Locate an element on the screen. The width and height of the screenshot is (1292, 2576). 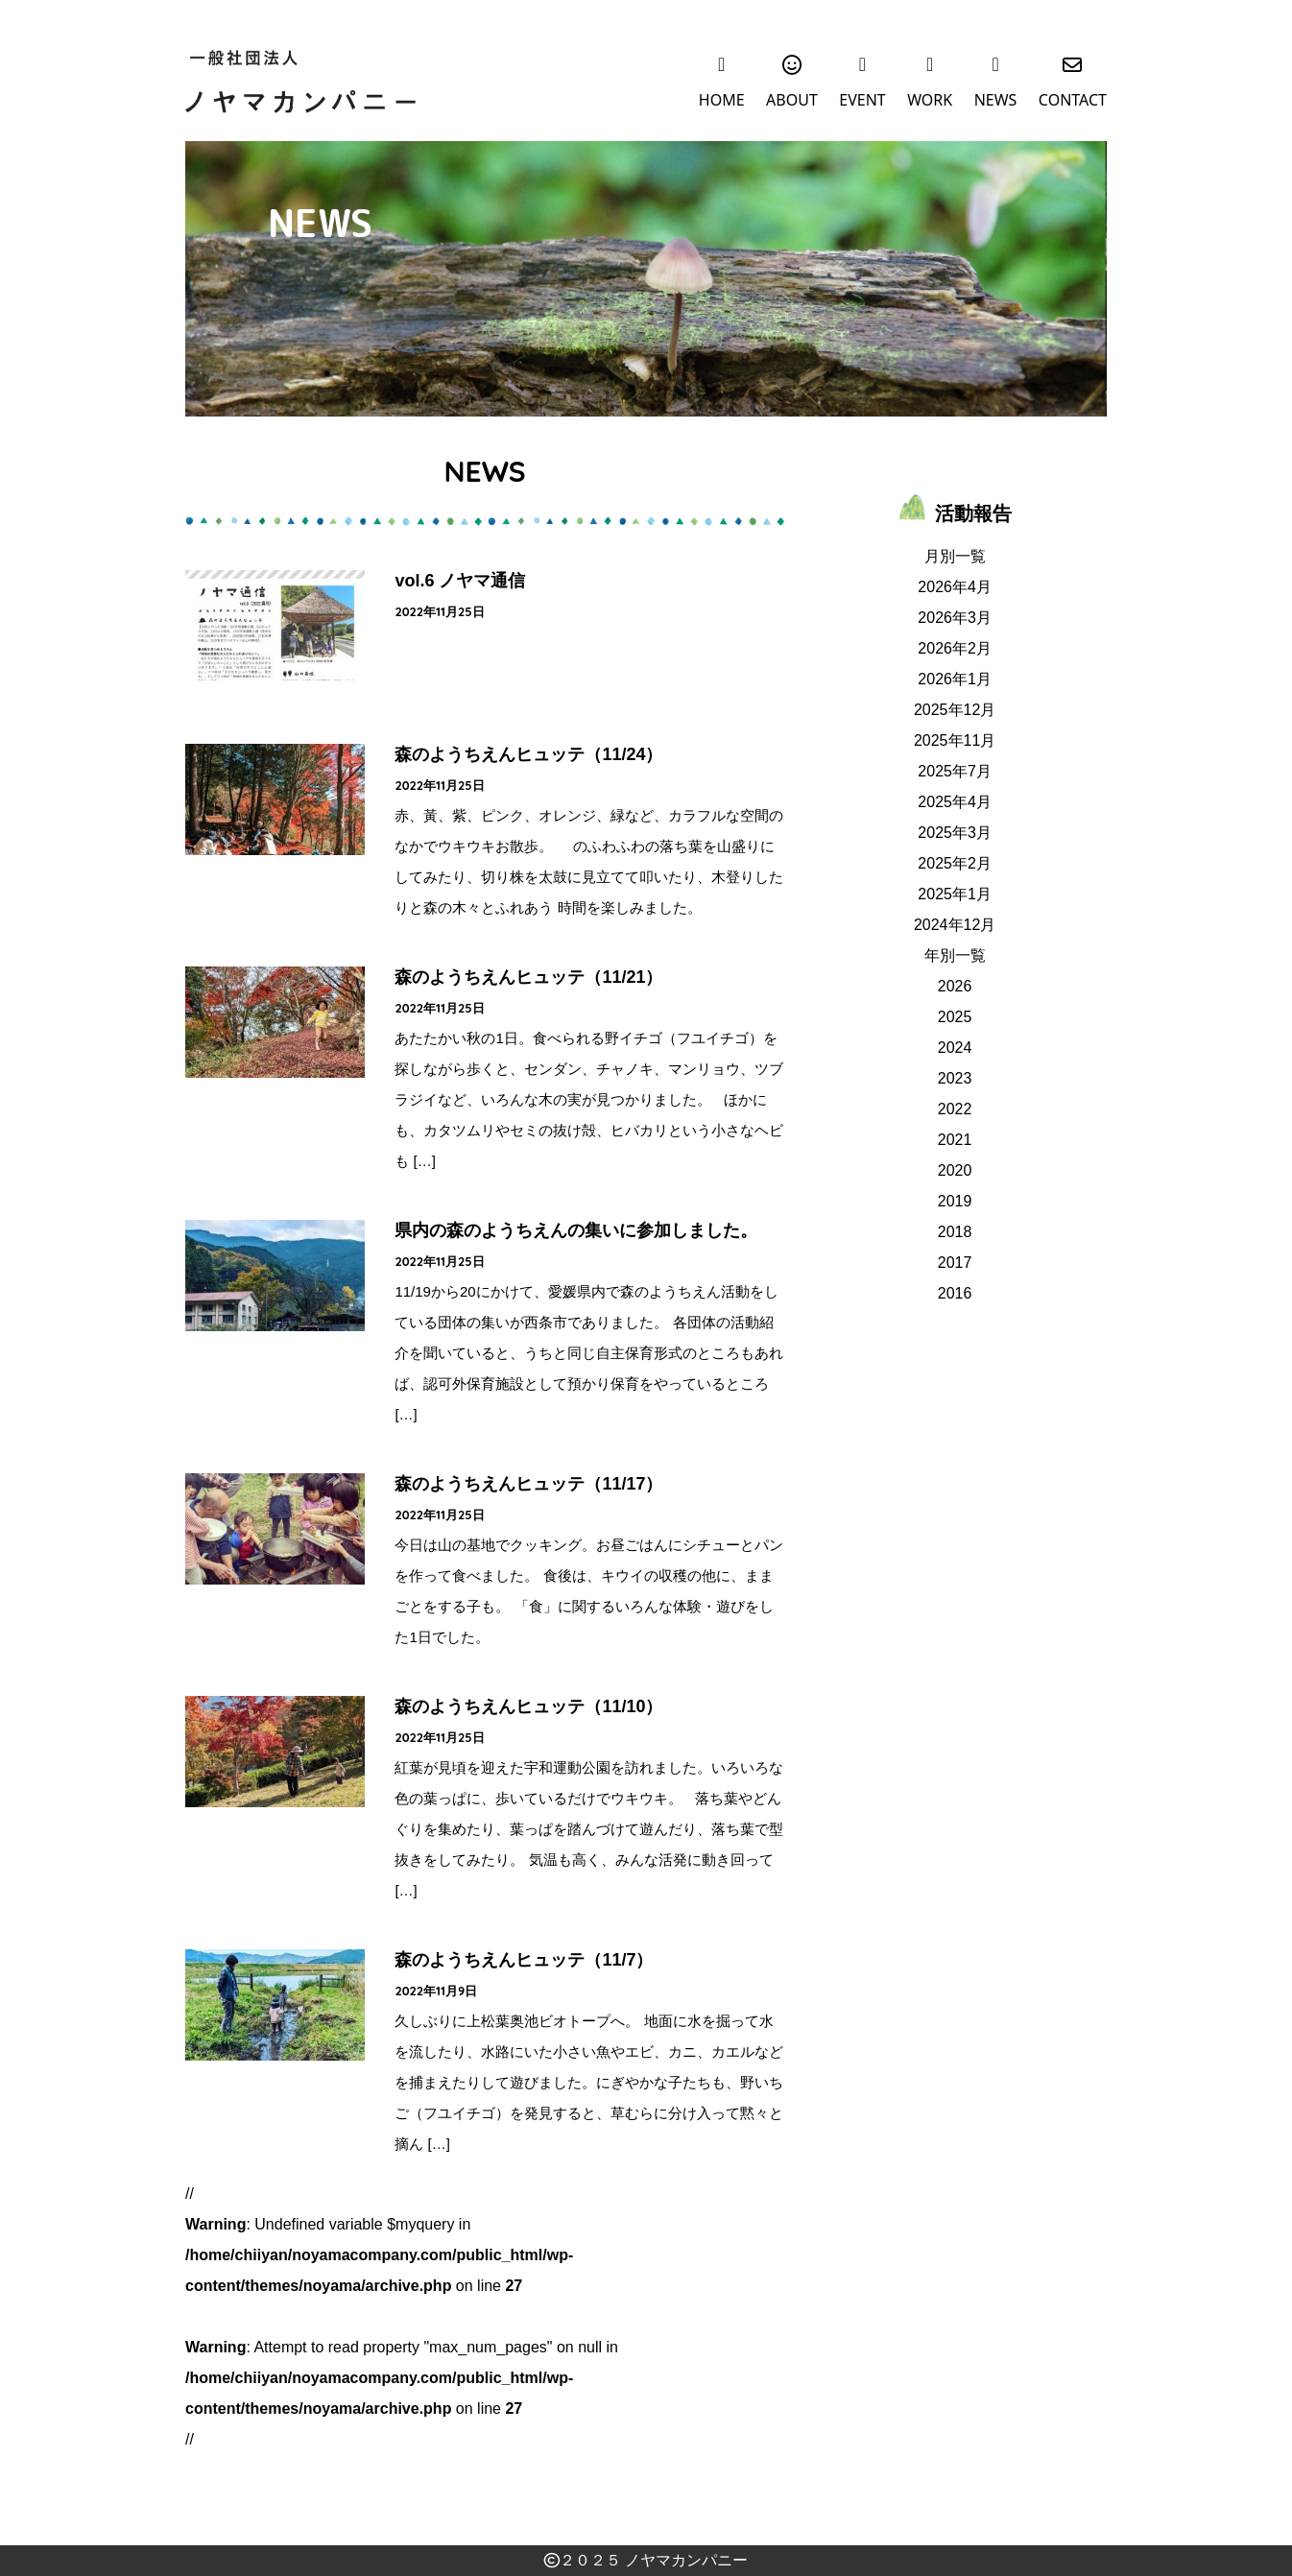
2018 is located at coordinates (955, 1232).